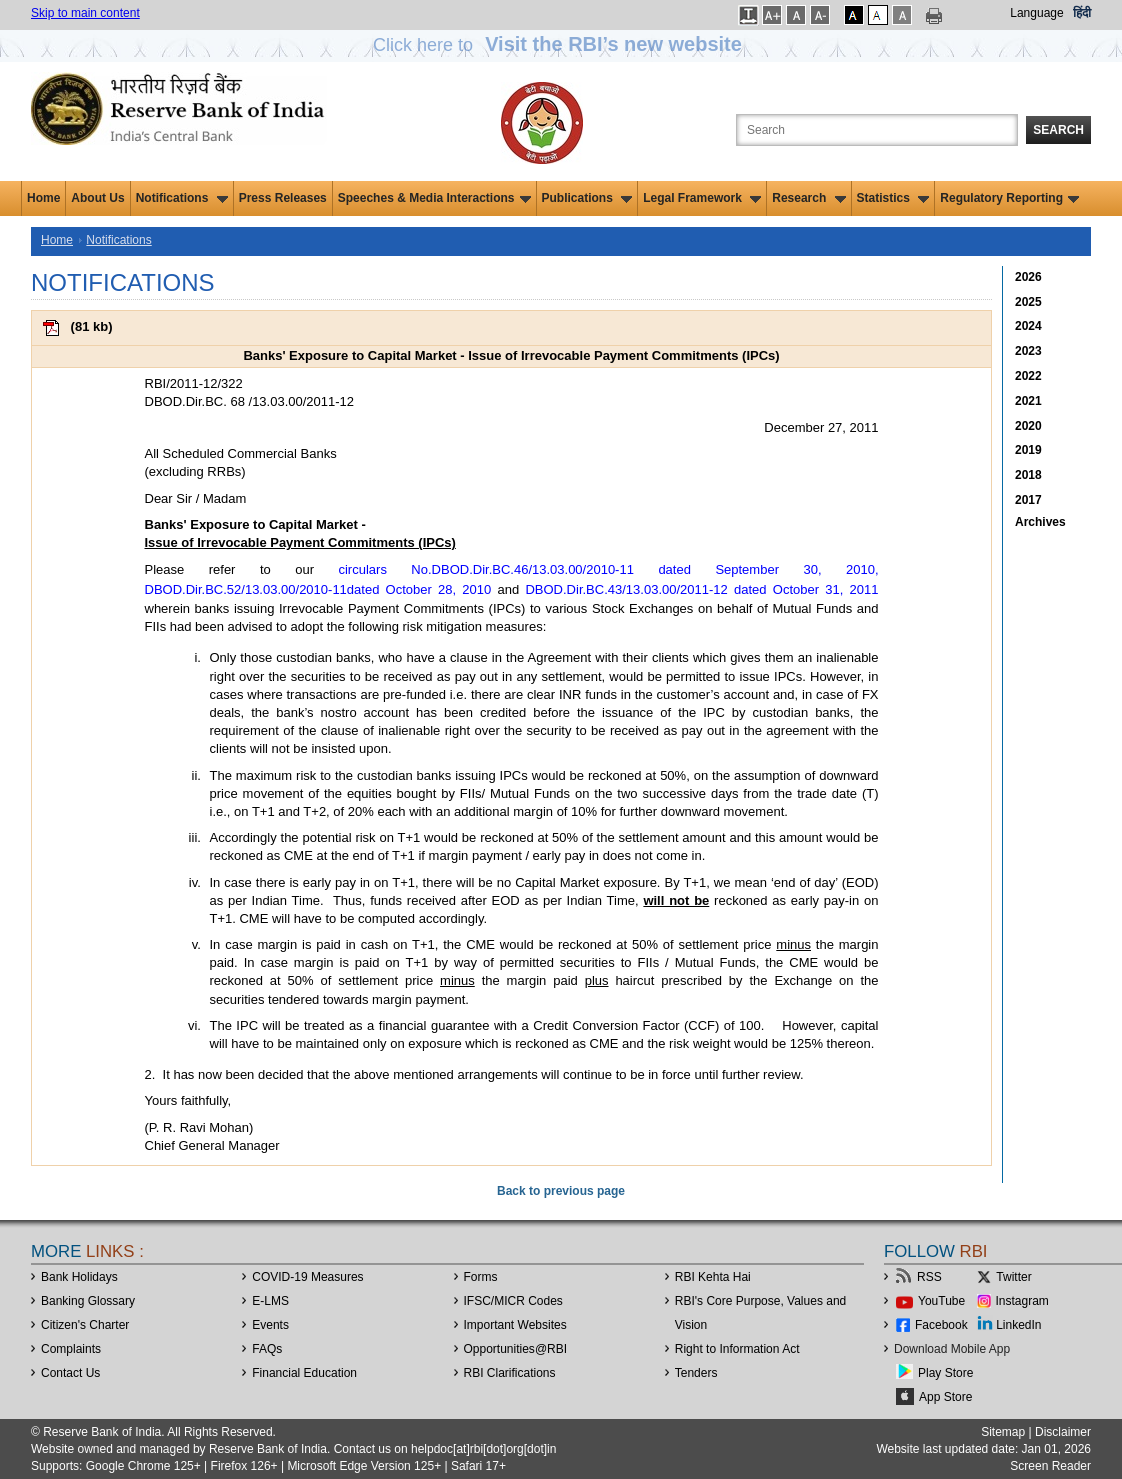 This screenshot has height=1479, width=1122. Describe the element at coordinates (1028, 450) in the screenshot. I see `2019` at that location.